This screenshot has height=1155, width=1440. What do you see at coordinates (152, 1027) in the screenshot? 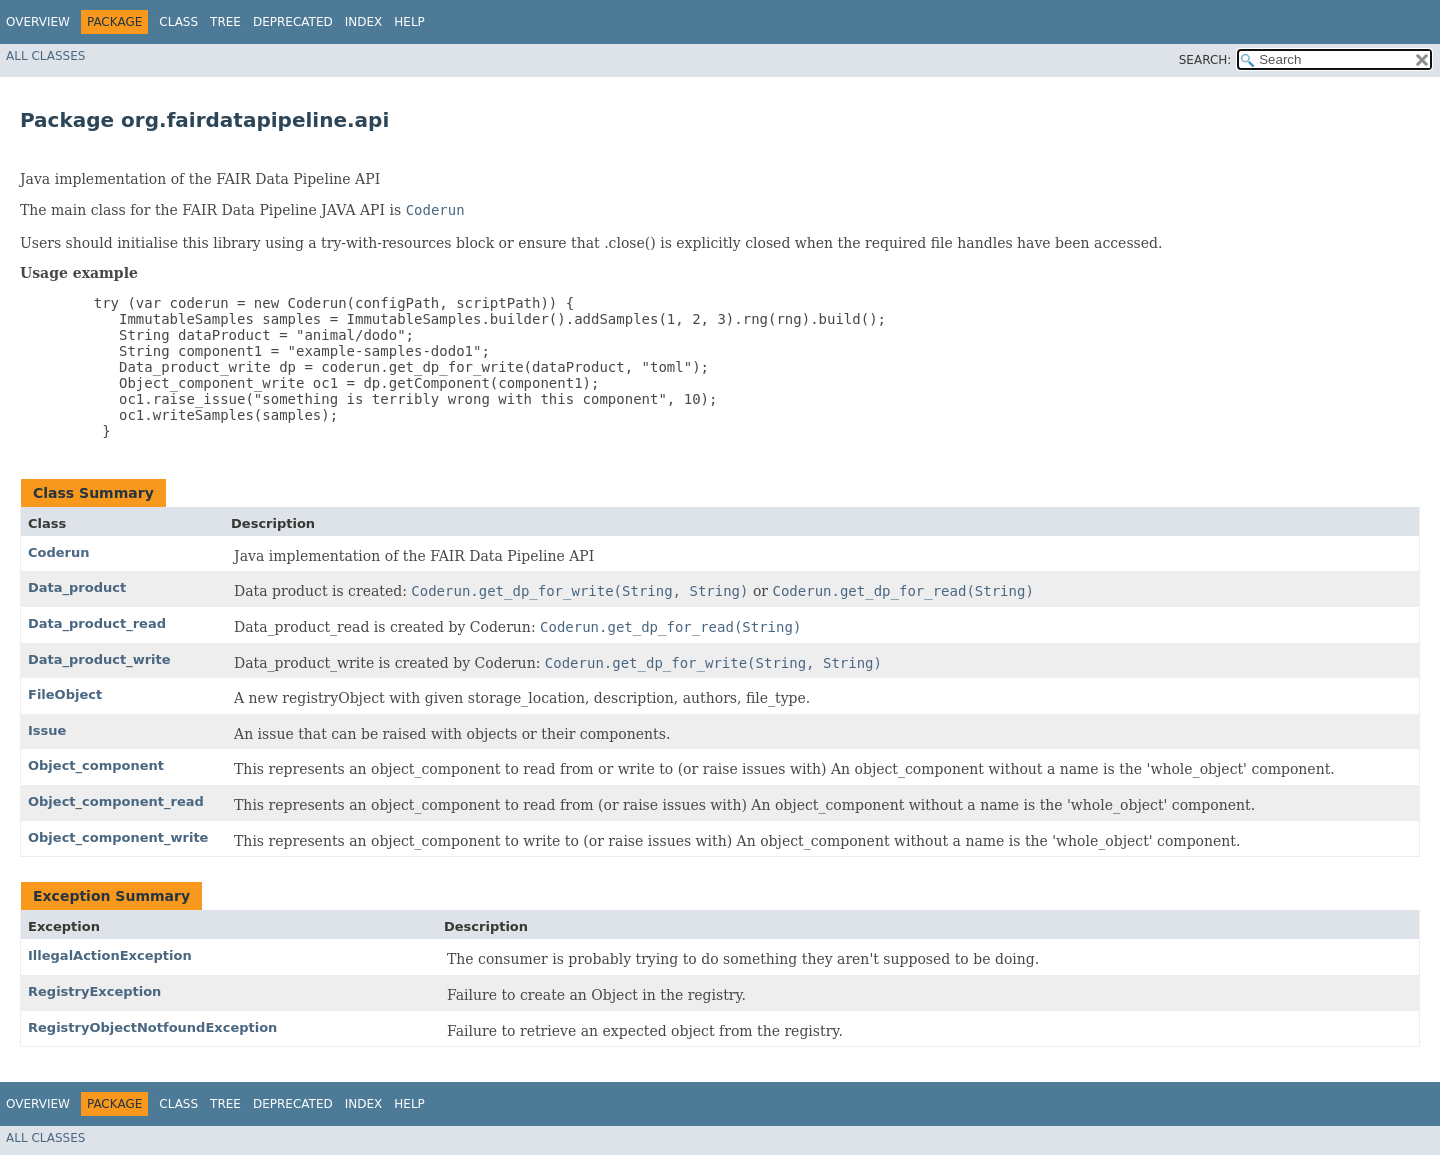
I see `RegistryObjectNotfoundException` at bounding box center [152, 1027].